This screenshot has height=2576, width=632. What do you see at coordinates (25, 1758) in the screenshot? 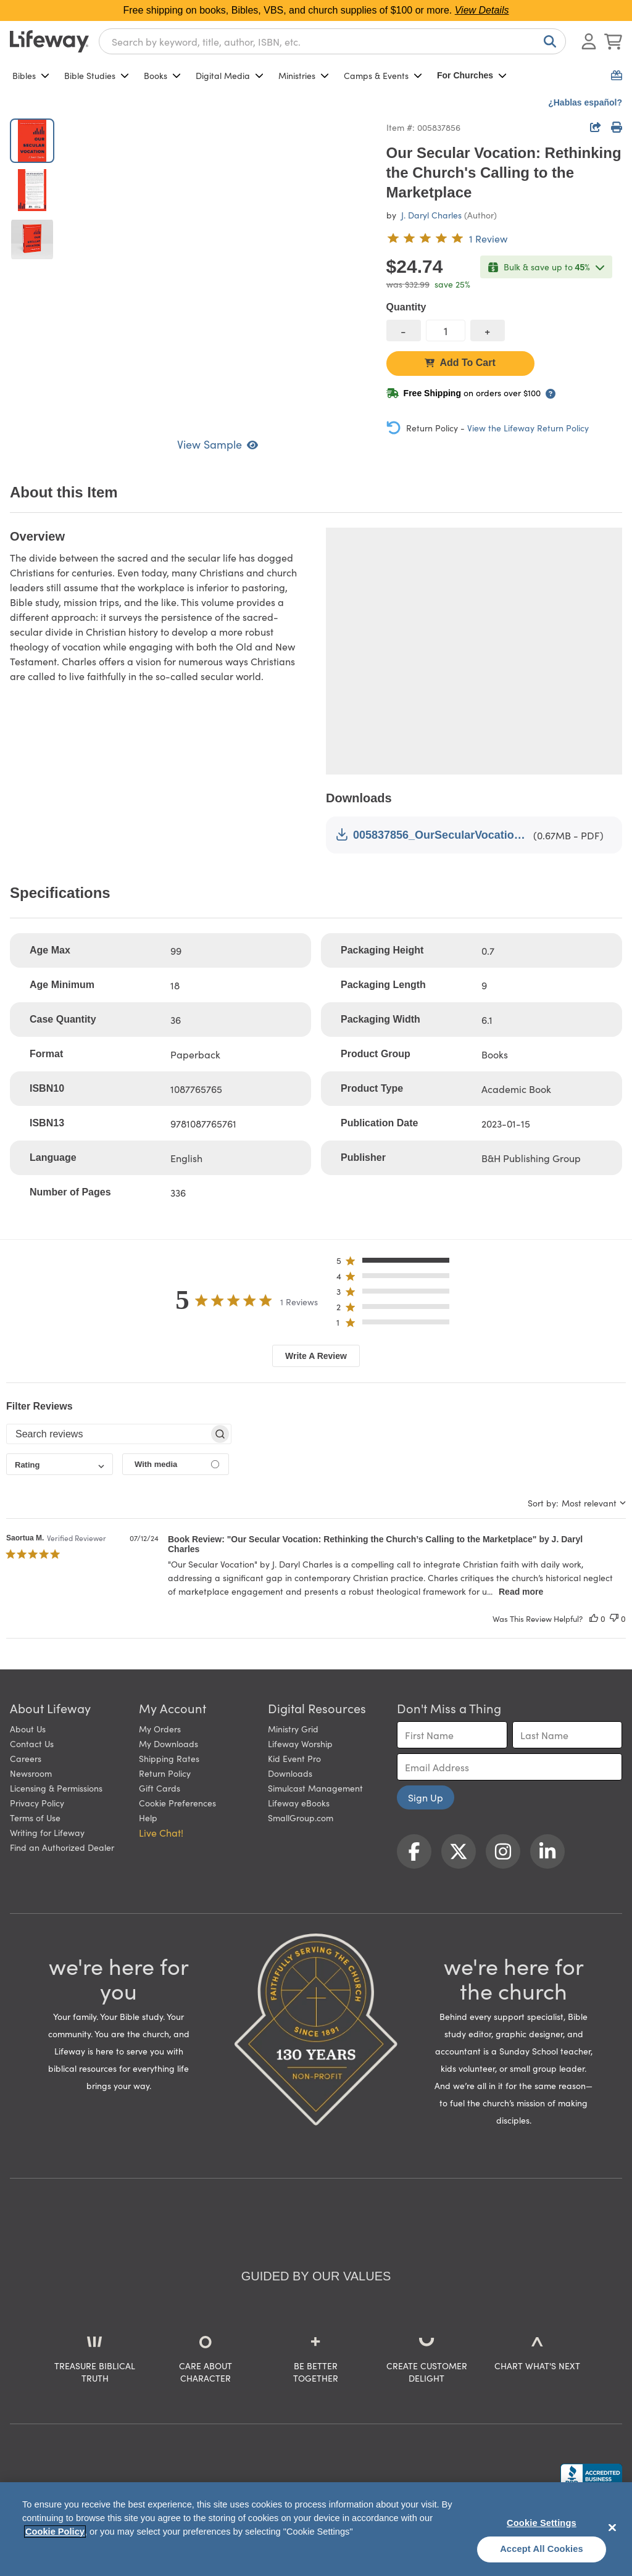
I see `Careers` at bounding box center [25, 1758].